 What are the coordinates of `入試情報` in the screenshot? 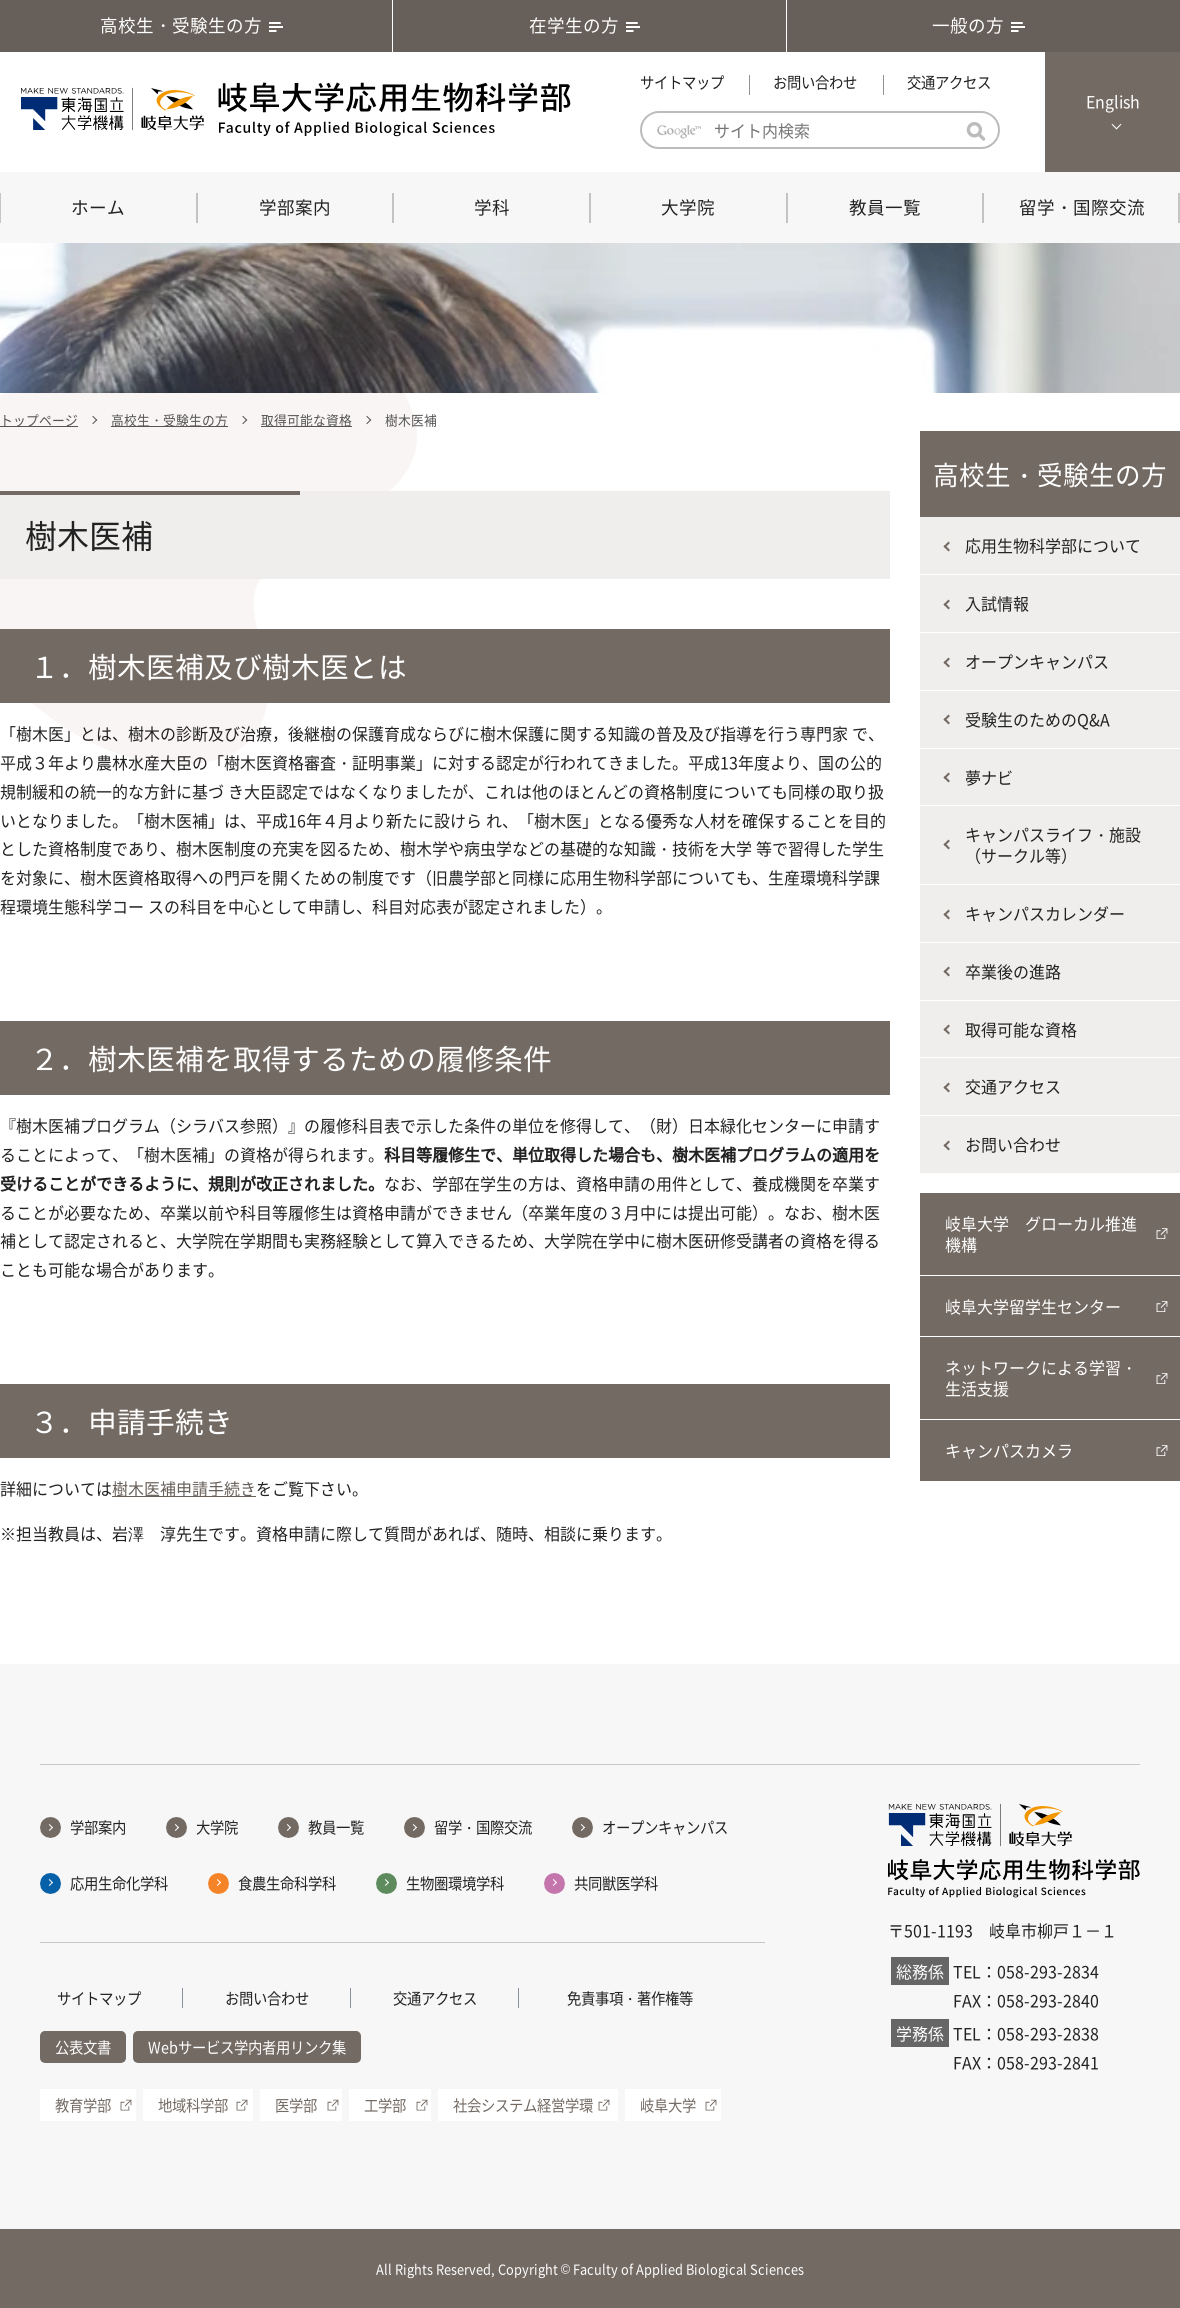 It's located at (997, 603).